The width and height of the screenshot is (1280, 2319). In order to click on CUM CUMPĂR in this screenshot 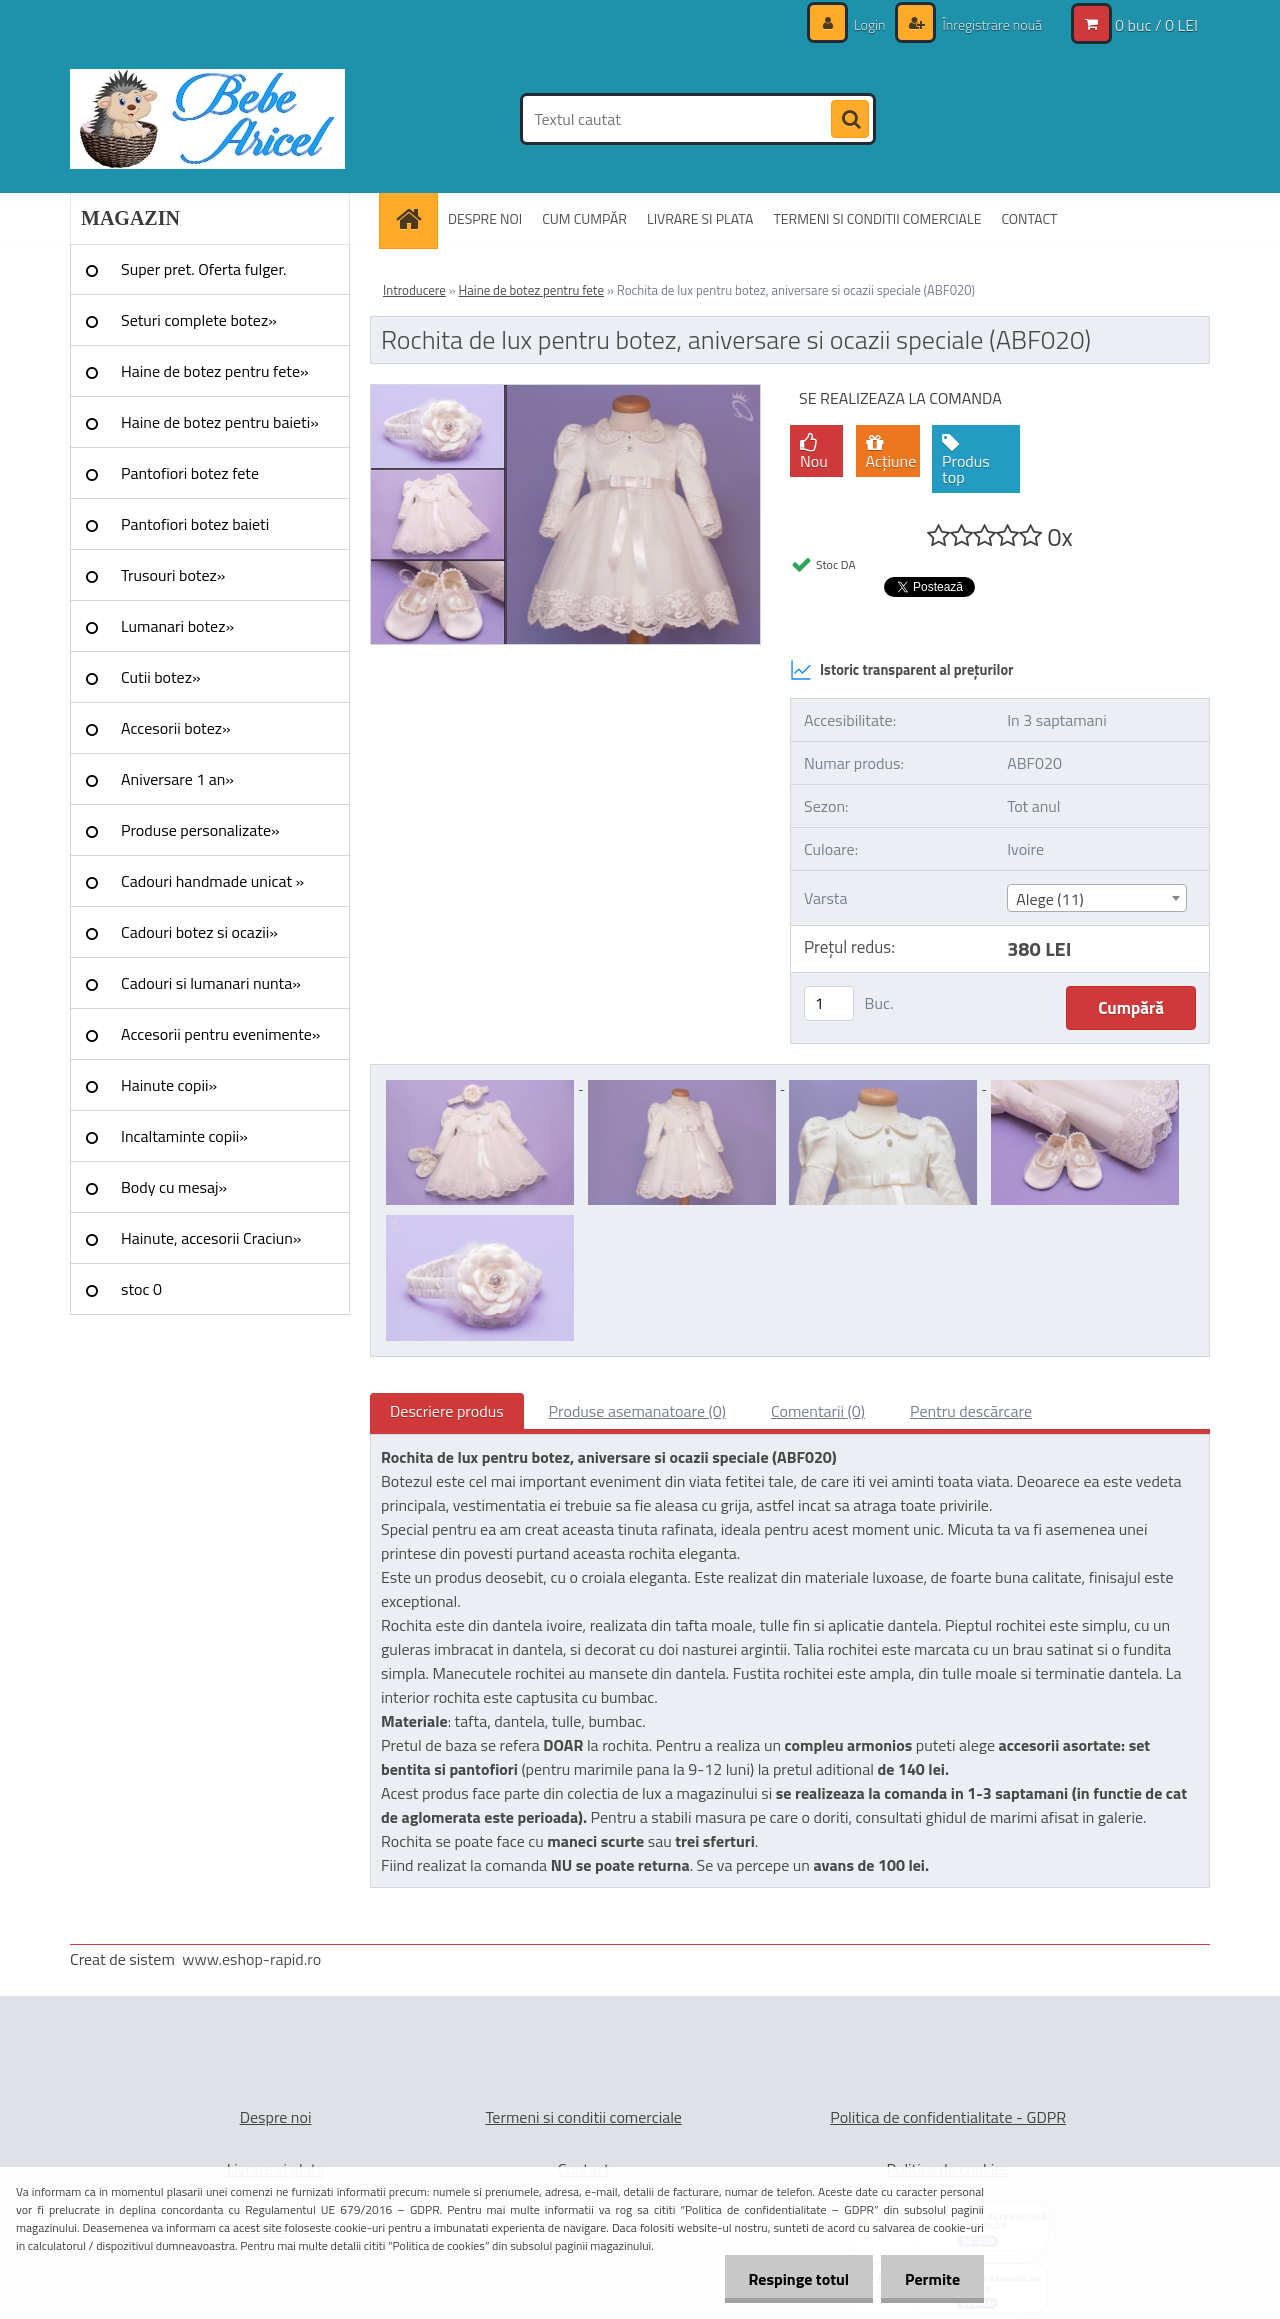, I will do `click(584, 218)`.